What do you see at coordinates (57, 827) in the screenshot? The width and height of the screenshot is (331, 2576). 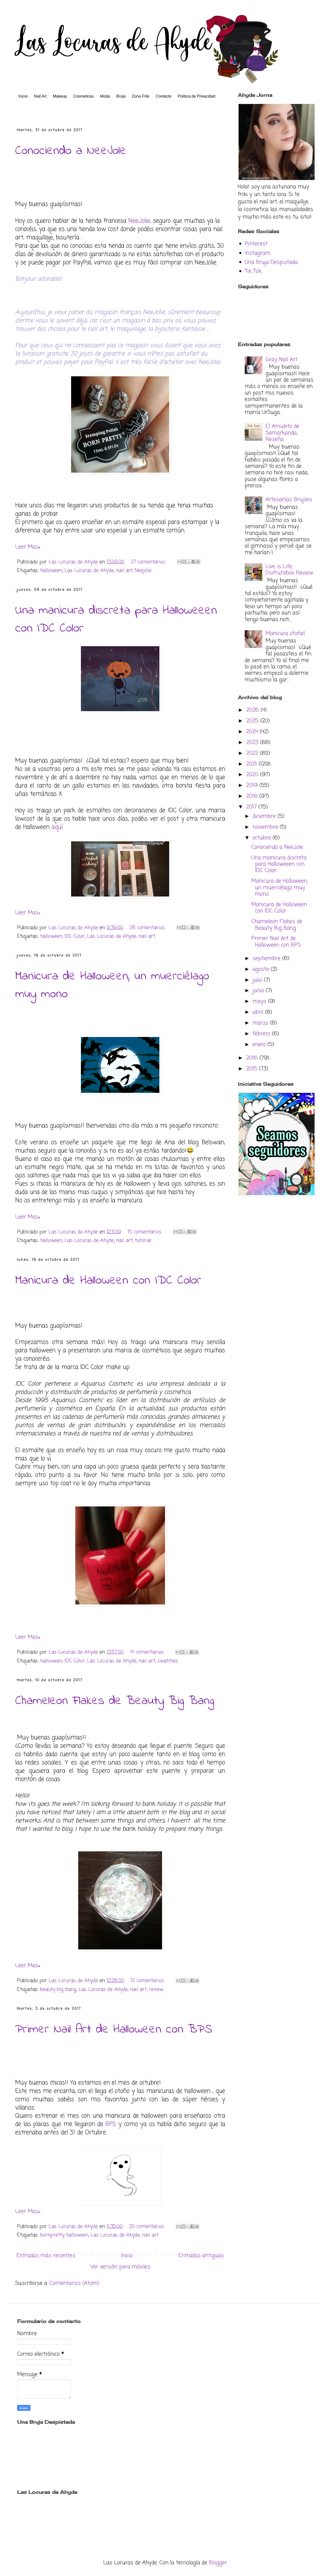 I see `aquí.` at bounding box center [57, 827].